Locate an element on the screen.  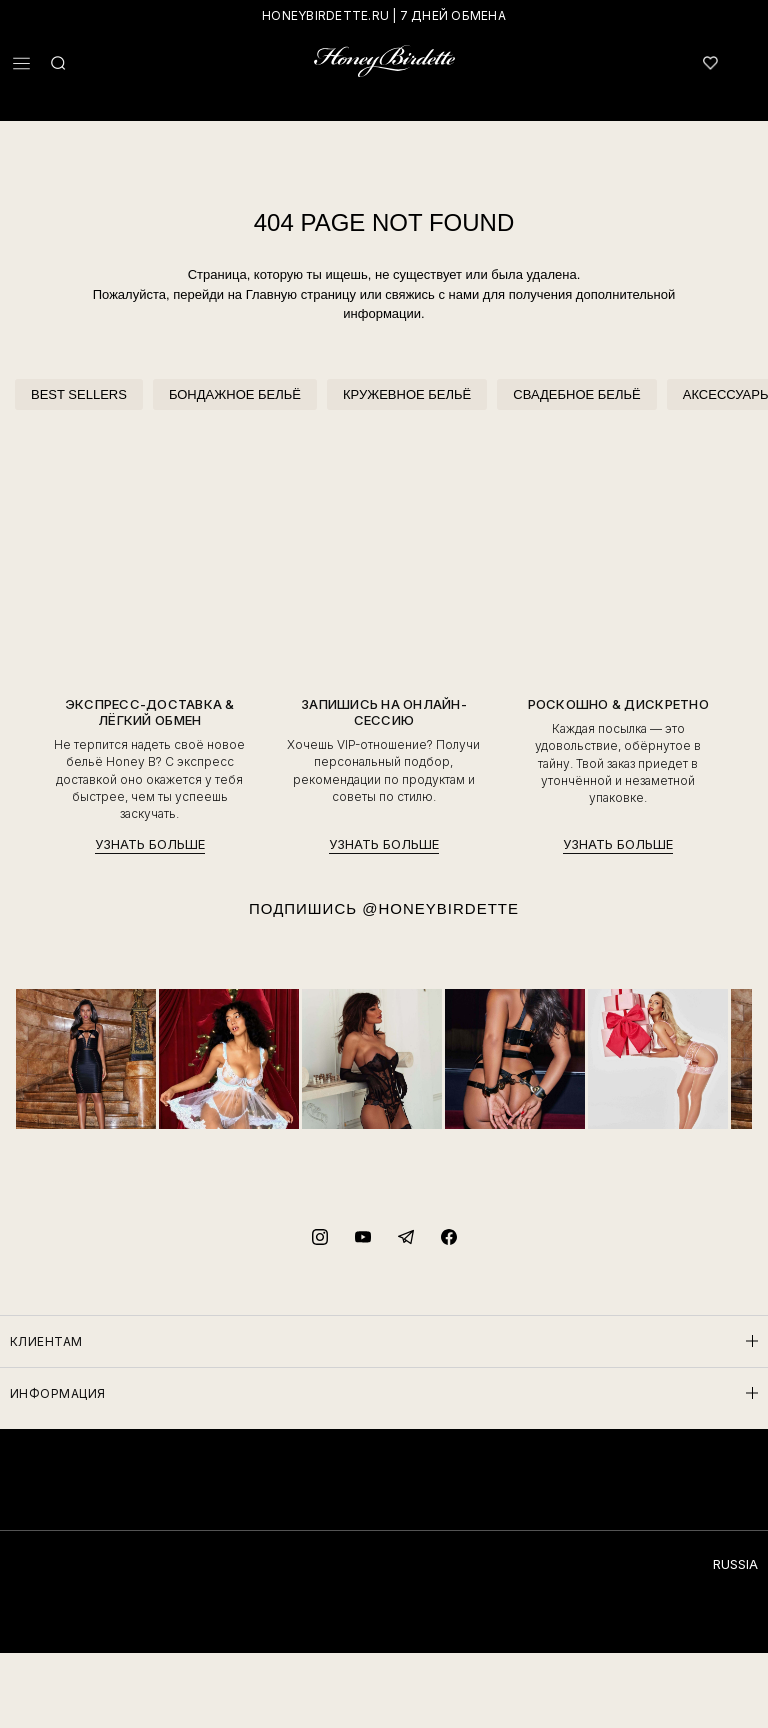
BEST SELLERS is located at coordinates (79, 394).